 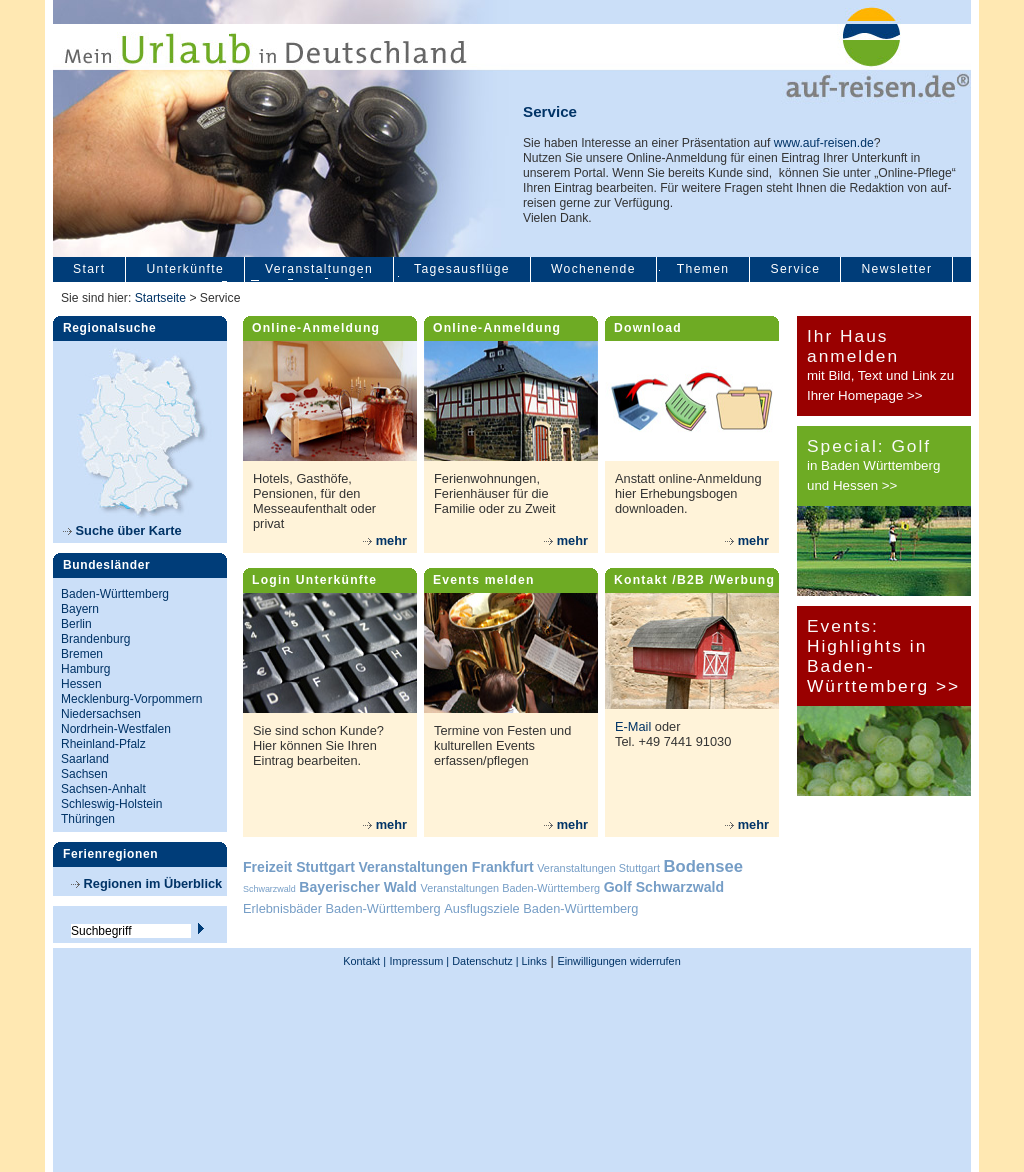 What do you see at coordinates (269, 889) in the screenshot?
I see `Schwarzwald` at bounding box center [269, 889].